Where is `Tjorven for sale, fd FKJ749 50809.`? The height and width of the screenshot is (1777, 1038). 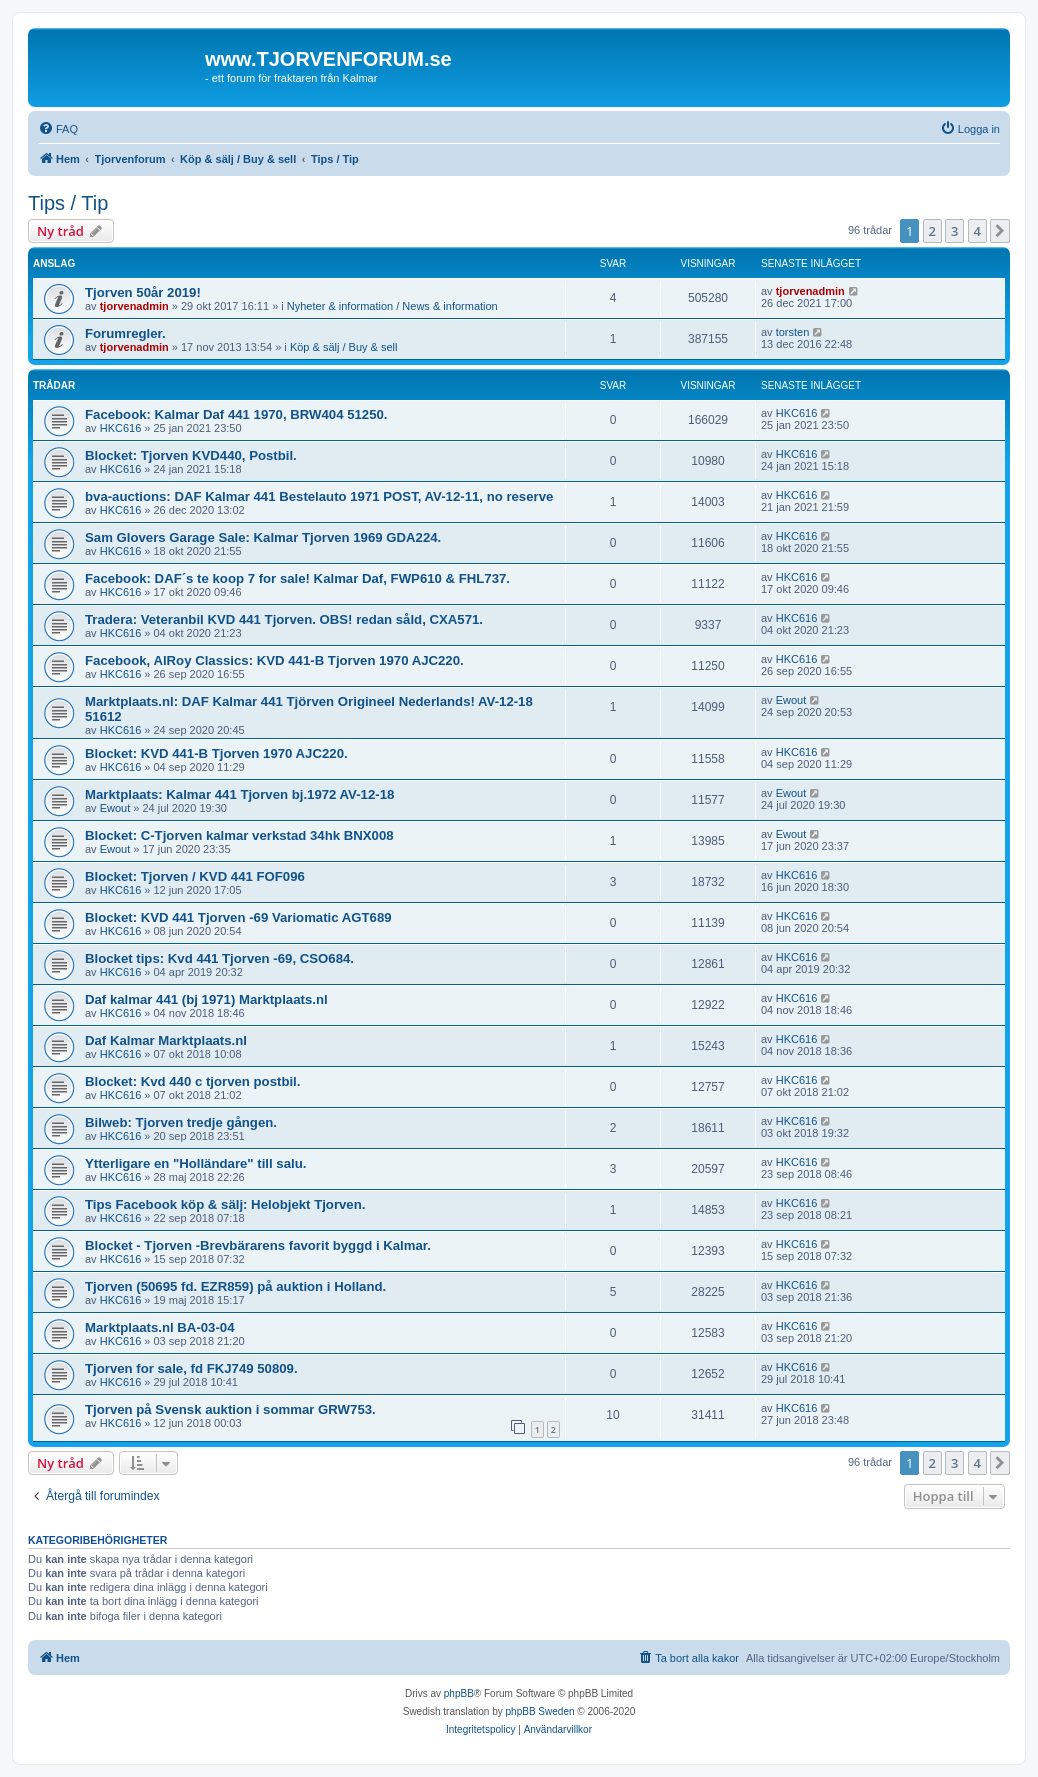 Tjorven for sale, fd FKJ749 50809. is located at coordinates (191, 1368).